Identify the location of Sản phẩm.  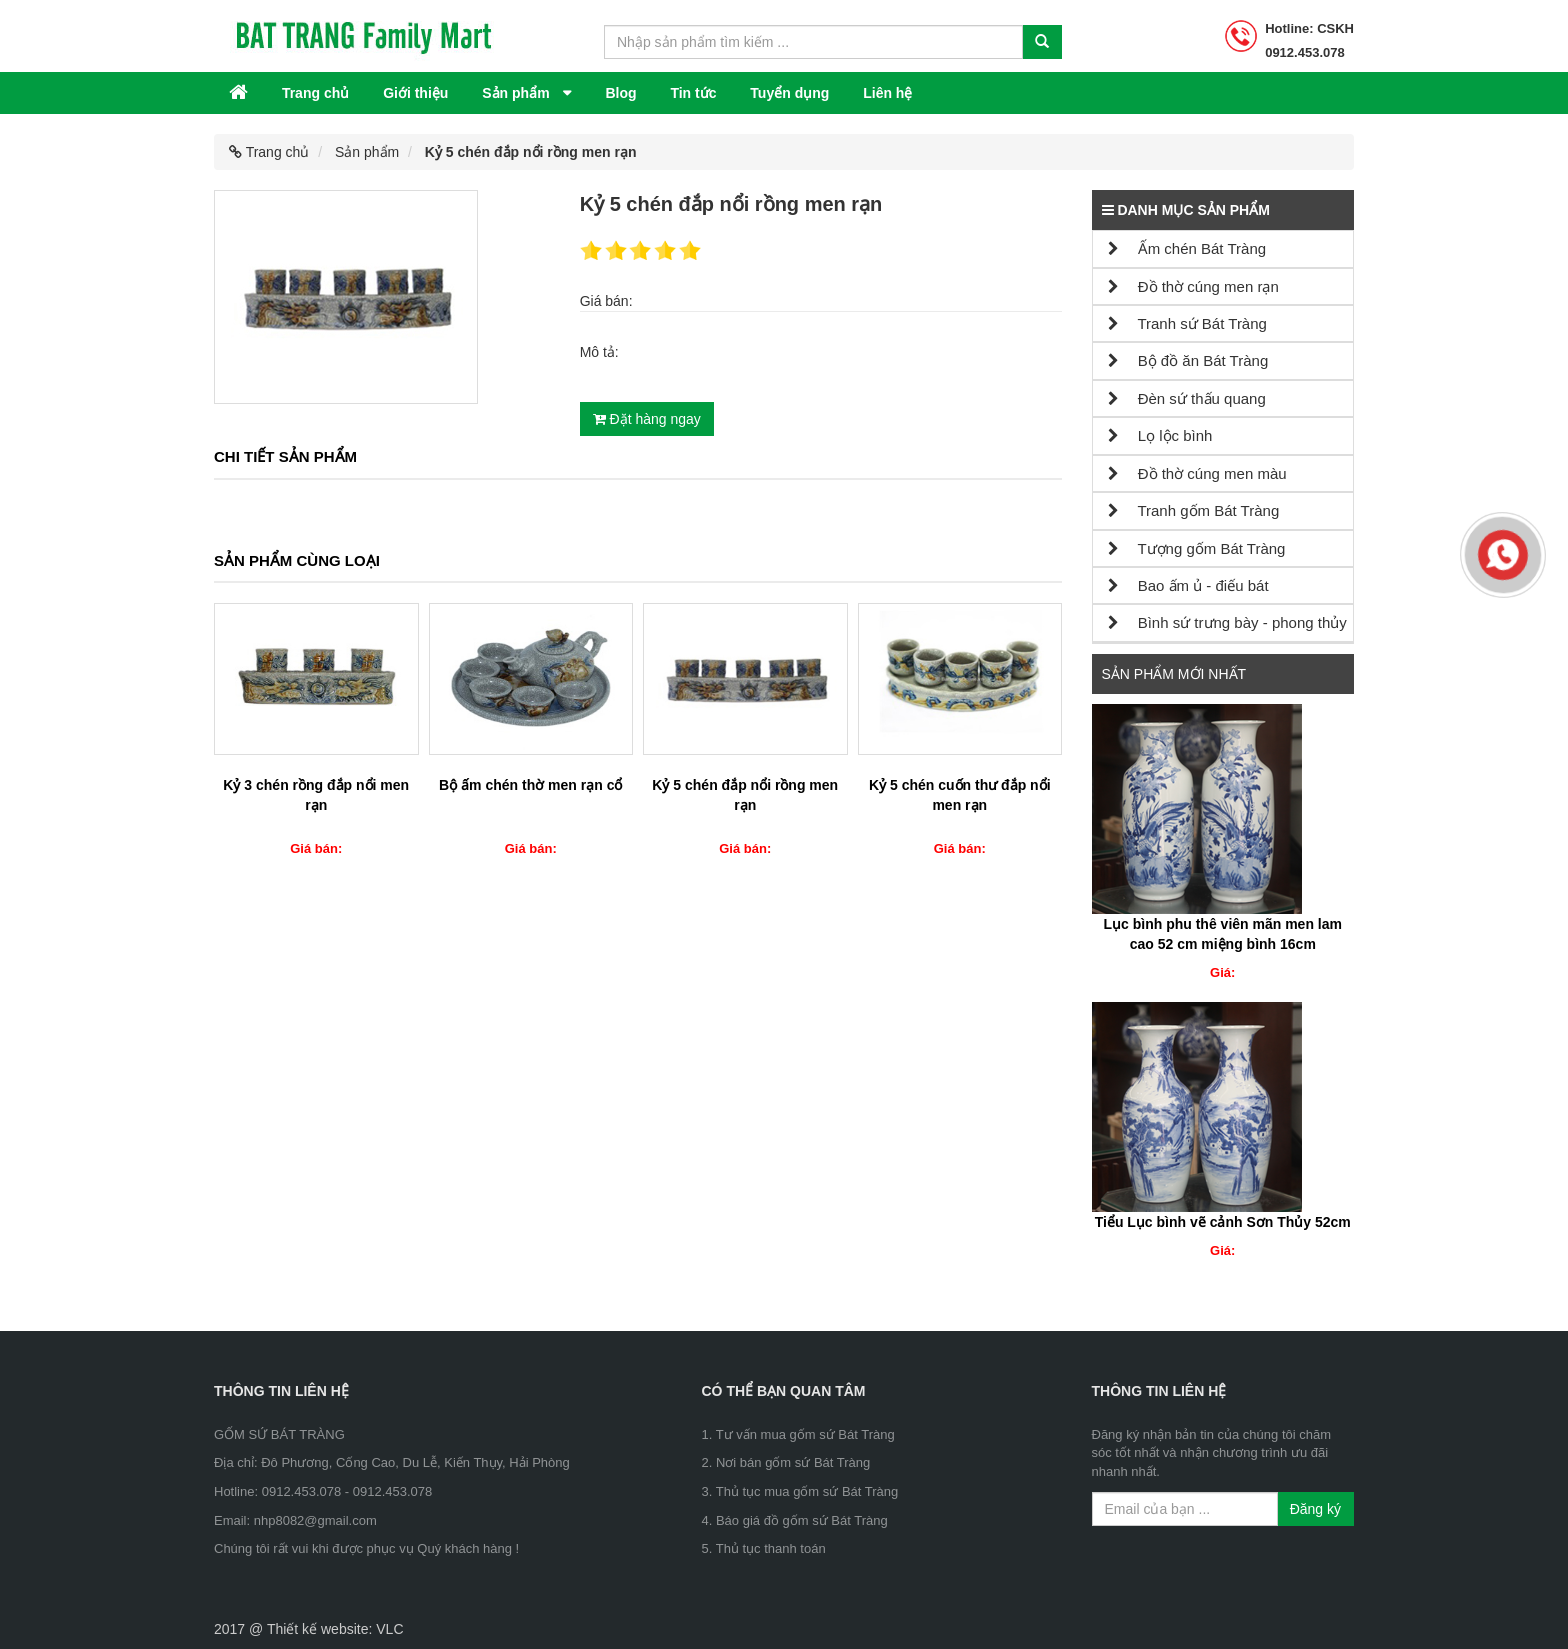
(517, 93).